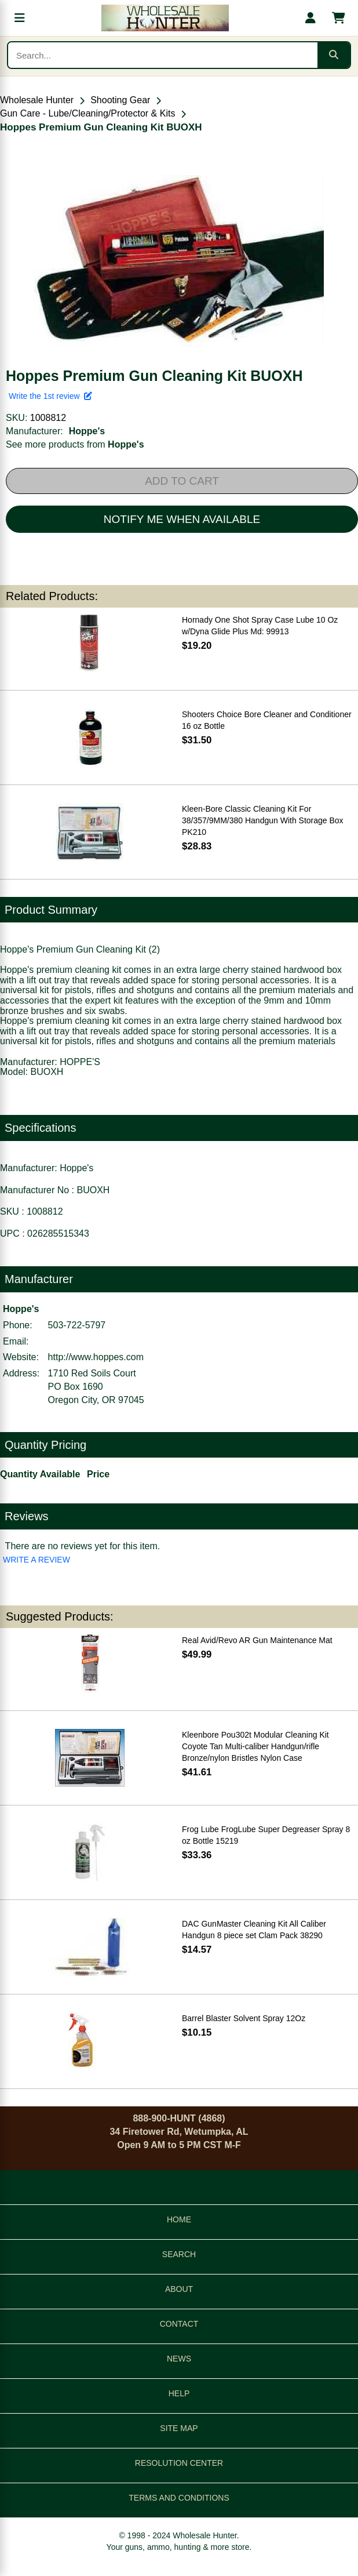 The width and height of the screenshot is (358, 2576). I want to click on [Wholesale Hunter home], so click(165, 18).